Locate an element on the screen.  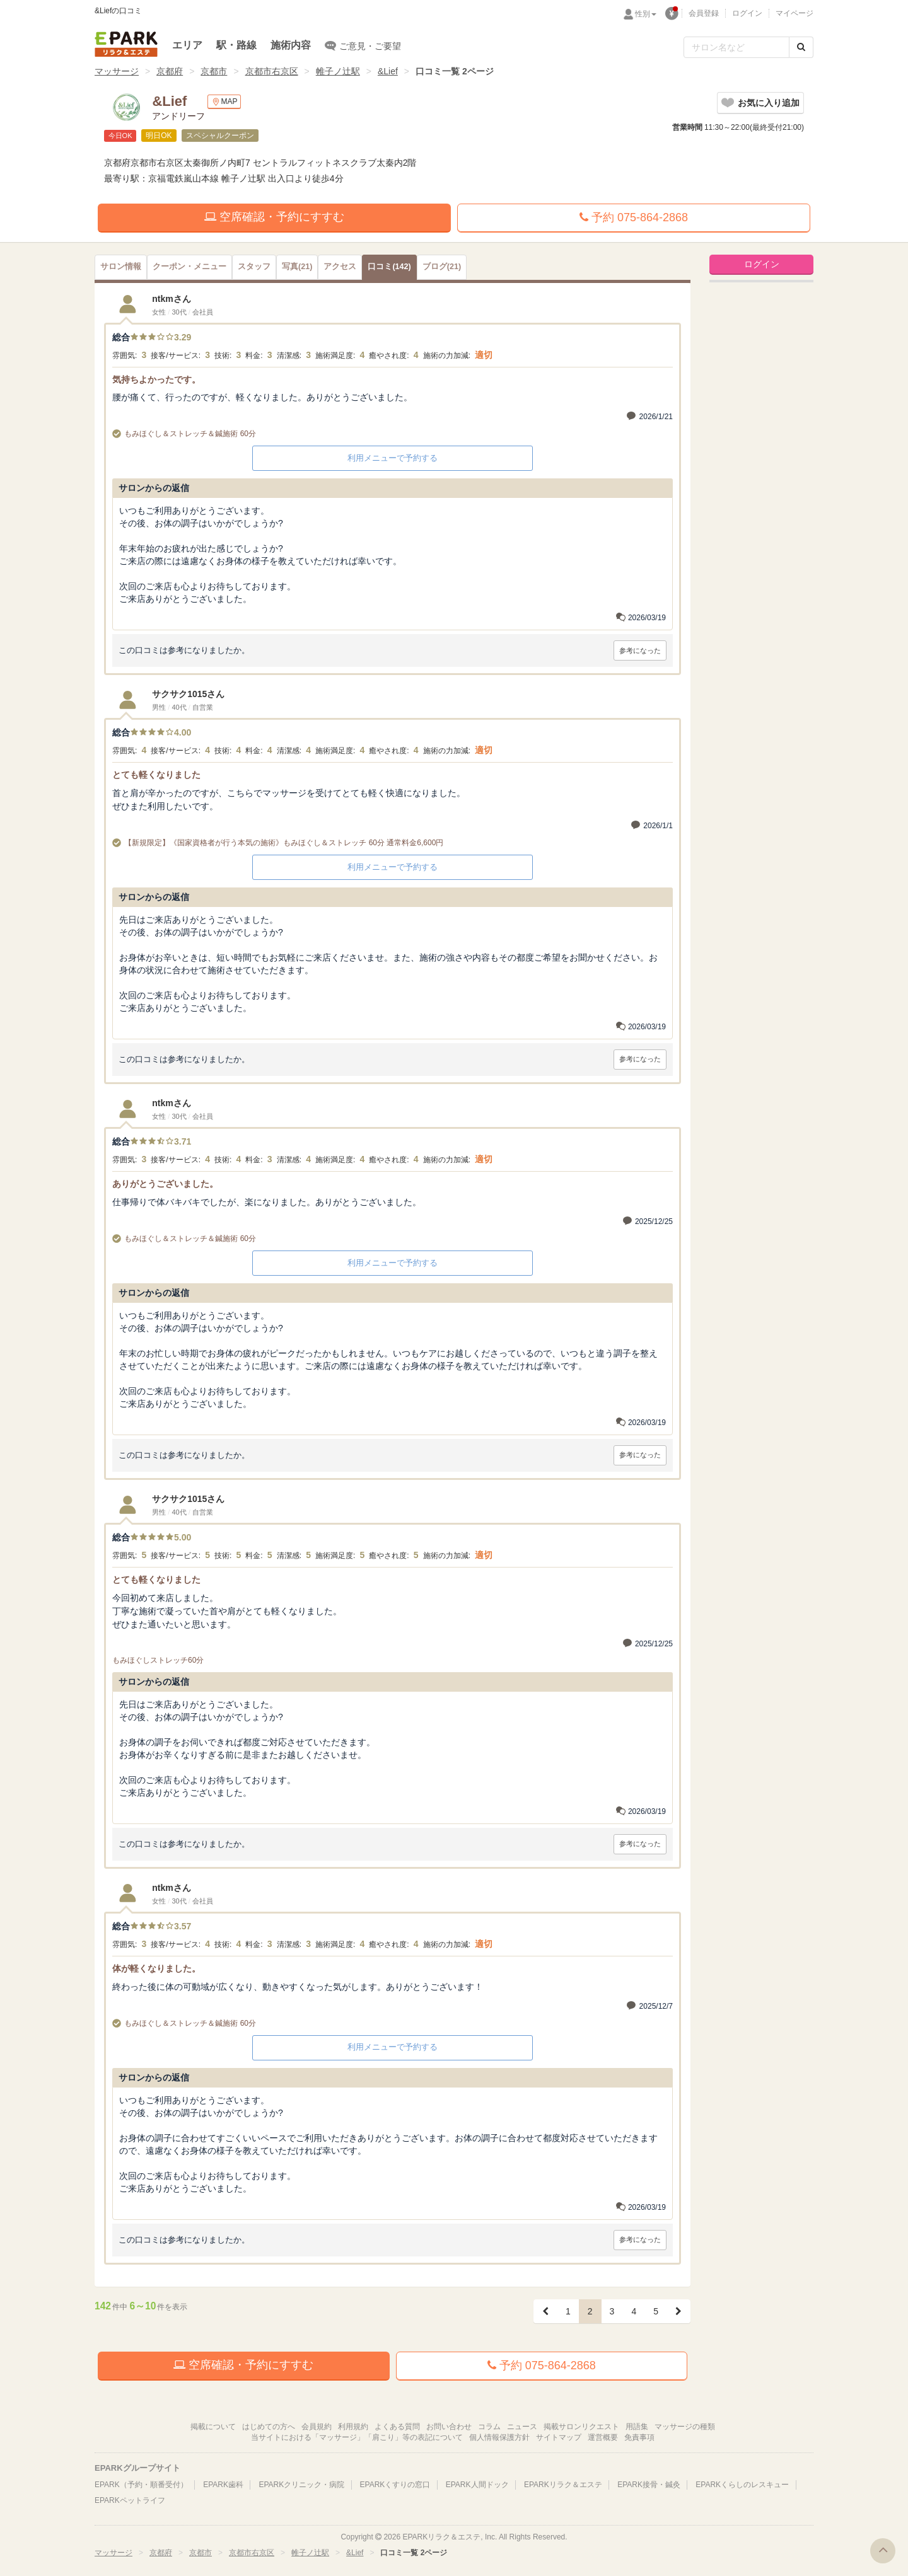
利用規約 is located at coordinates (353, 2426).